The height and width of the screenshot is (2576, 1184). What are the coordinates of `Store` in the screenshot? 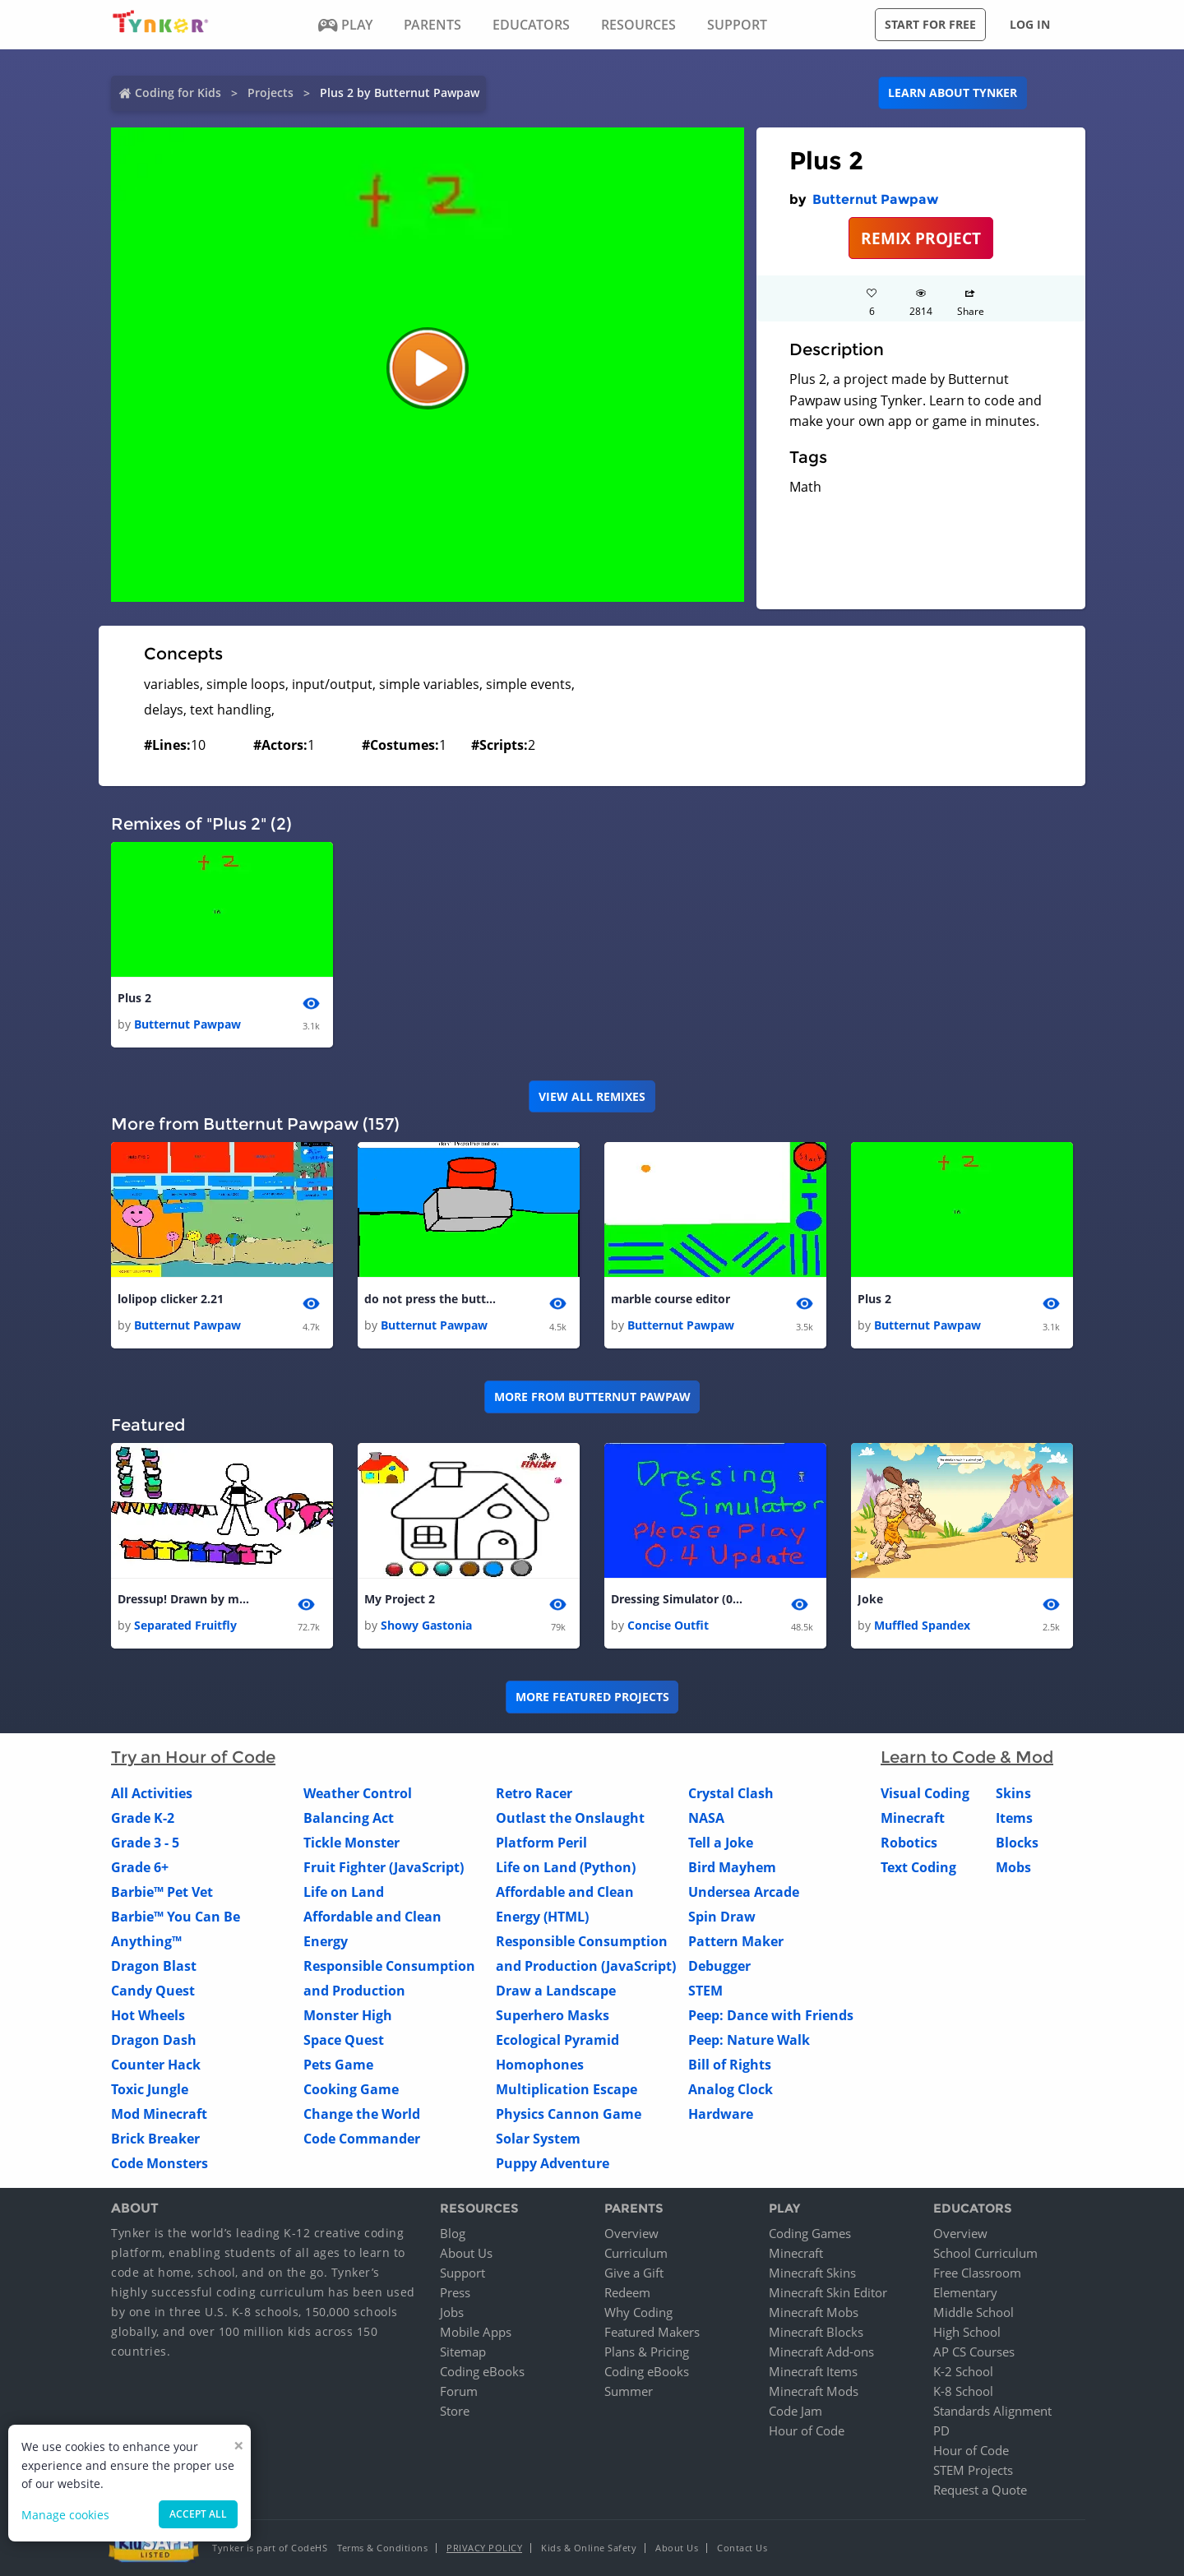 It's located at (454, 2411).